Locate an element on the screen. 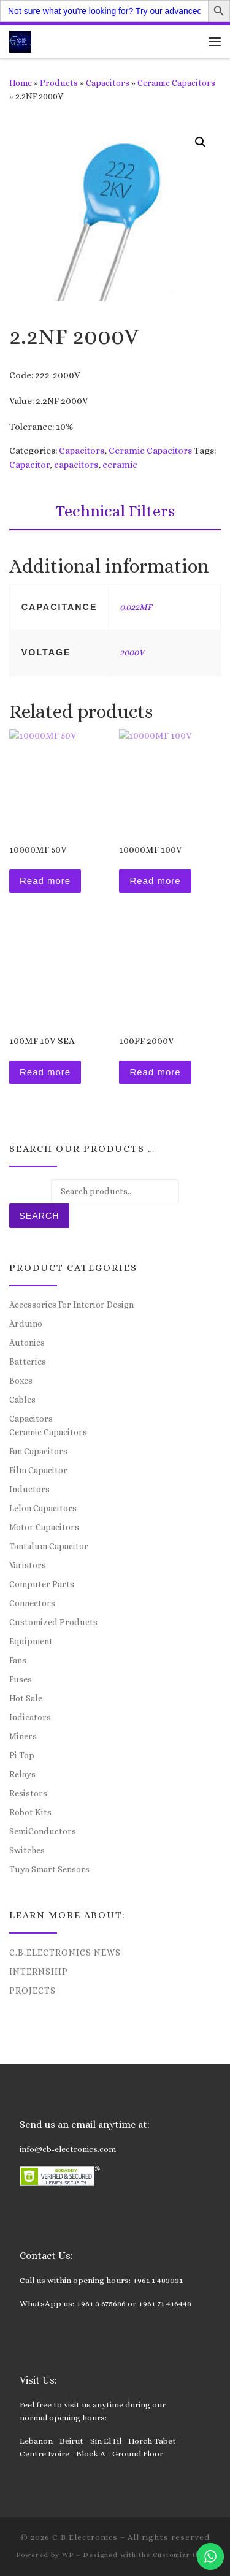  Customized Products is located at coordinates (53, 1622).